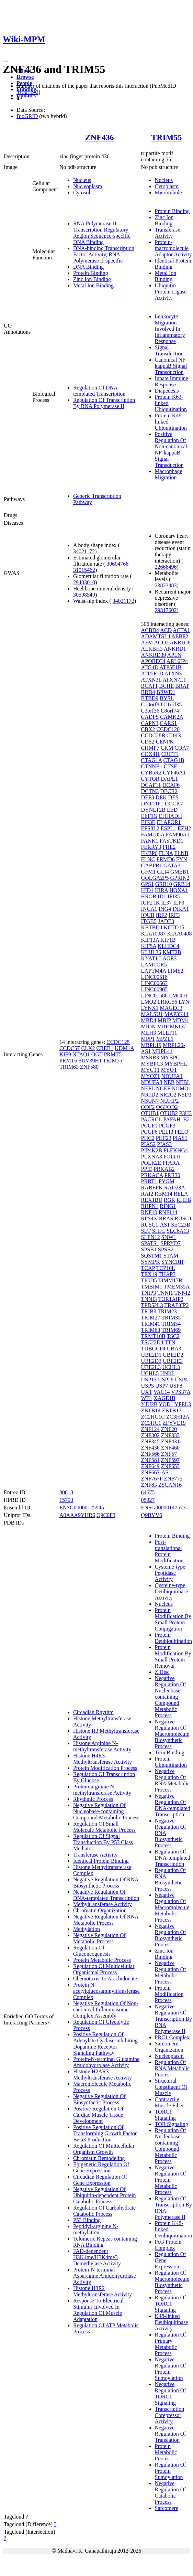  What do you see at coordinates (152, 1342) in the screenshot?
I see `TSC22D4` at bounding box center [152, 1342].